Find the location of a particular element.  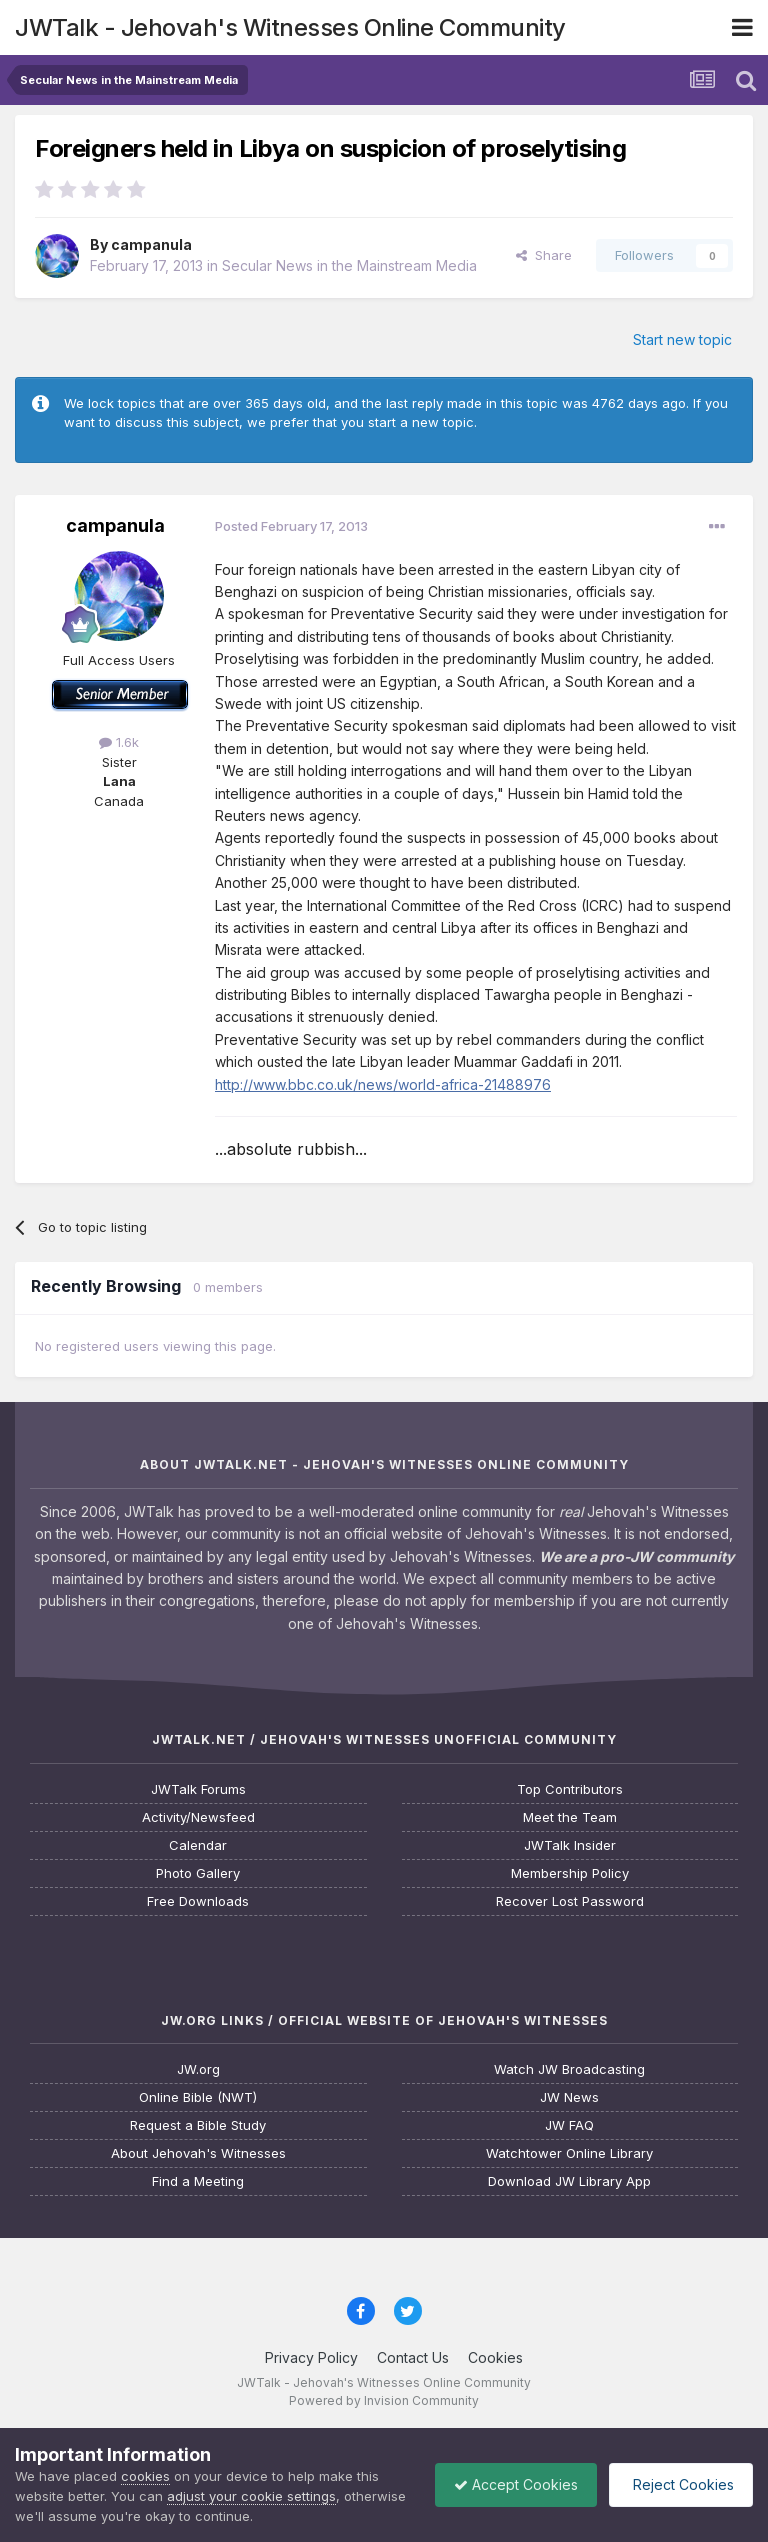

Cookies is located at coordinates (495, 2357).